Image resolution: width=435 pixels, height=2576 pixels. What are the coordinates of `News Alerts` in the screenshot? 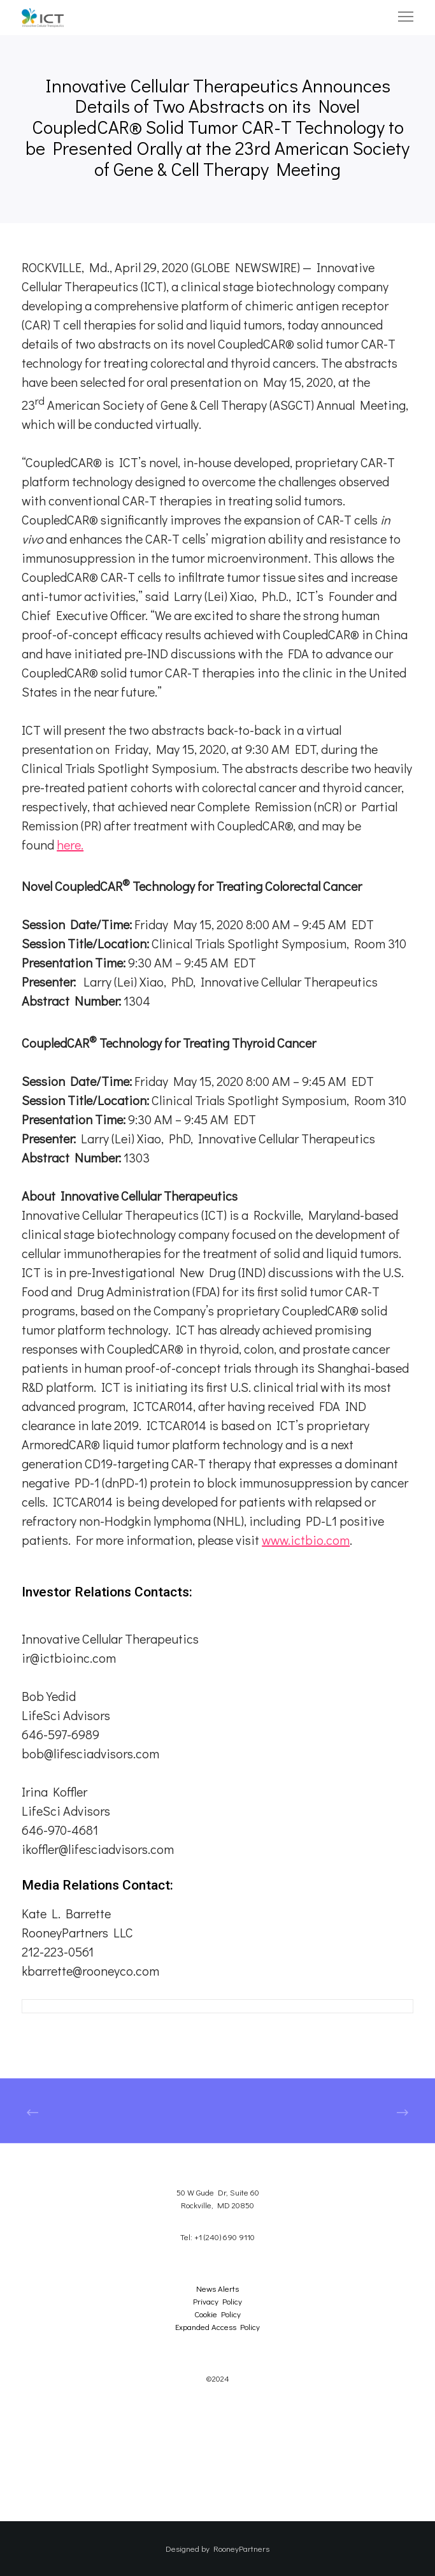 It's located at (217, 2288).